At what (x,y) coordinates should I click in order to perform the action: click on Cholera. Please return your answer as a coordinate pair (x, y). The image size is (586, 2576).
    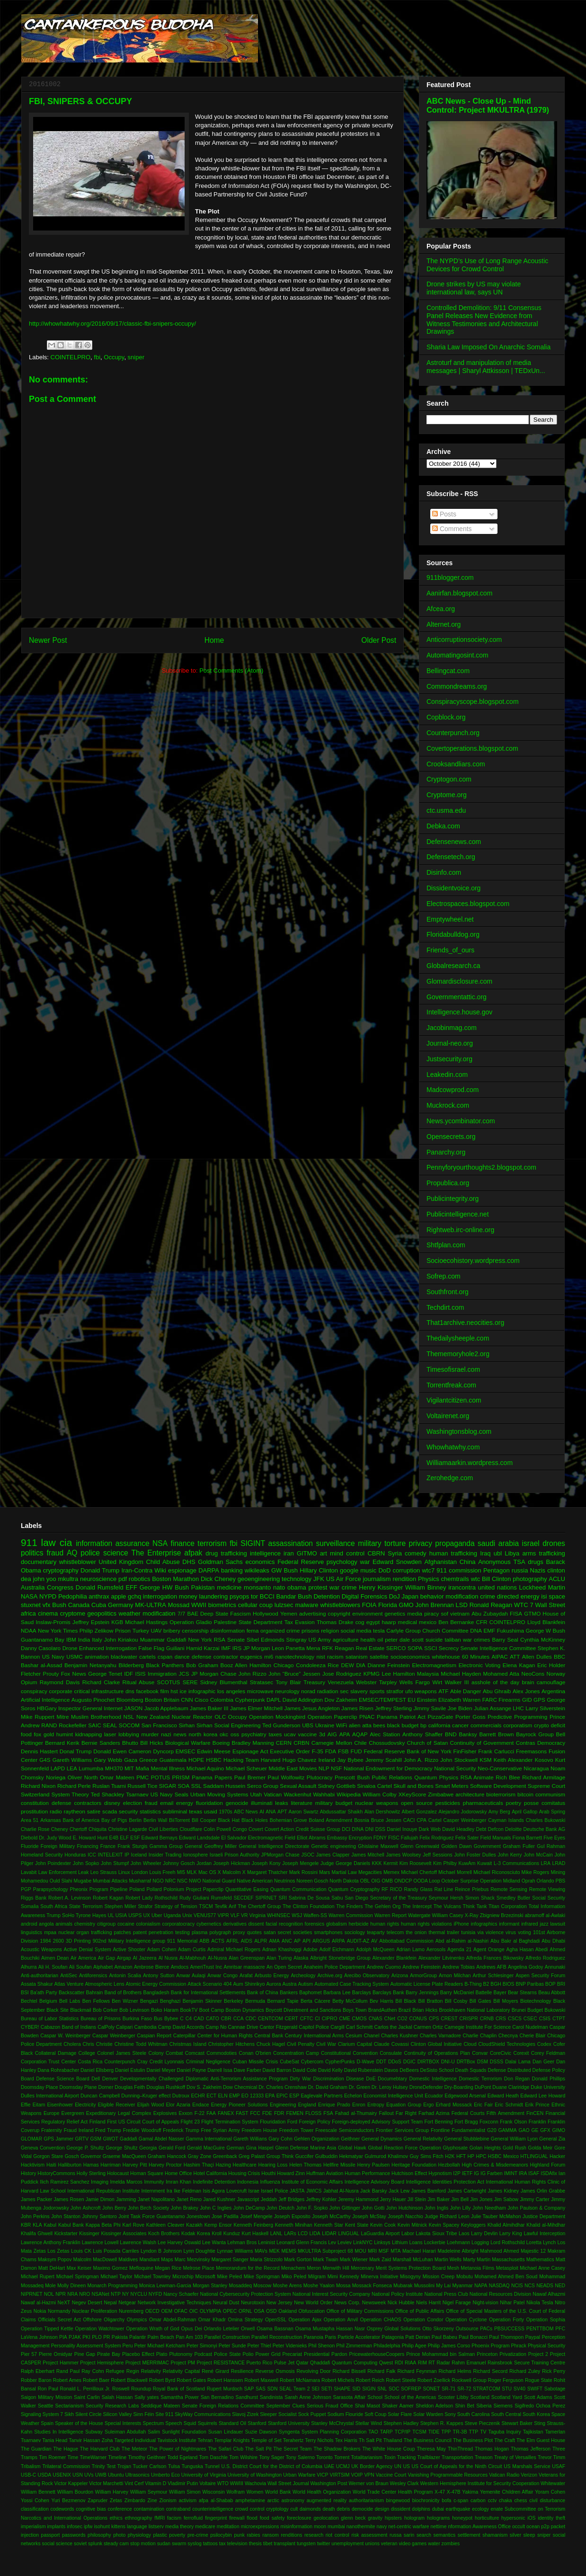
    Looking at the image, I should click on (71, 2044).